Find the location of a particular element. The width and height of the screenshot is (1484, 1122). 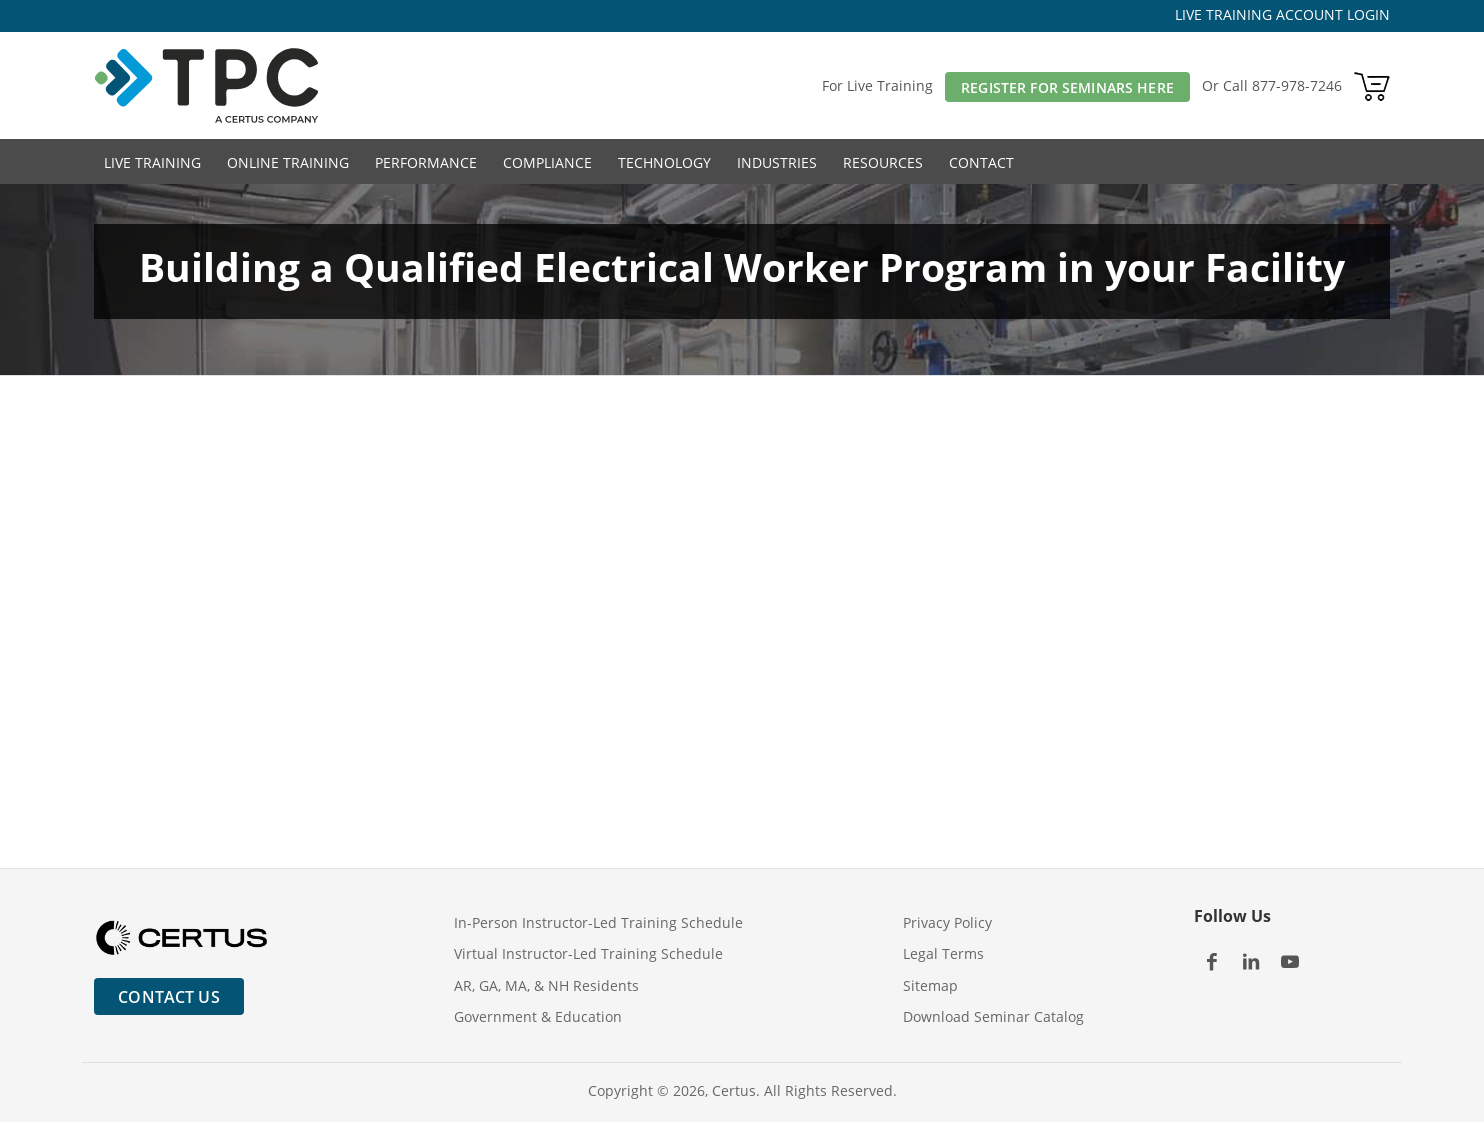

Contact Us is located at coordinates (169, 997).